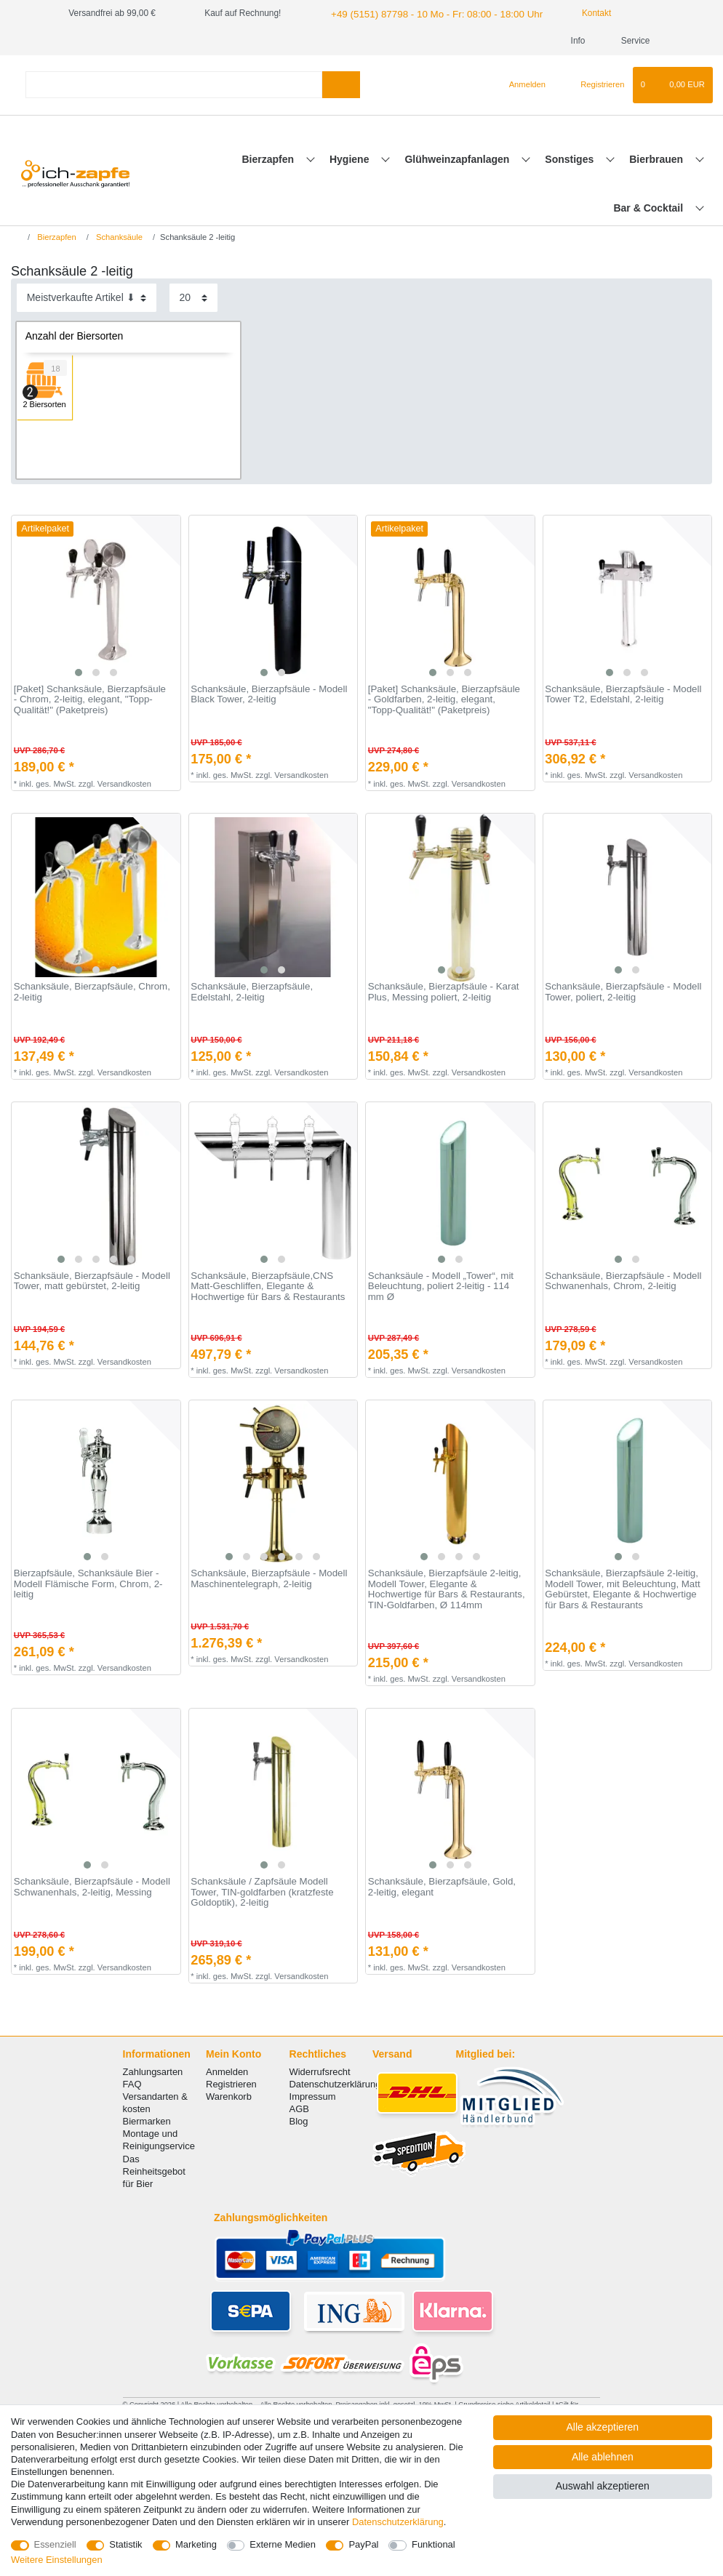 This screenshot has width=723, height=2576. Describe the element at coordinates (92, 1281) in the screenshot. I see `Schanksäule, Bierzapfsäule - Modell Tower, matt gebürstet, 2-leitig` at that location.